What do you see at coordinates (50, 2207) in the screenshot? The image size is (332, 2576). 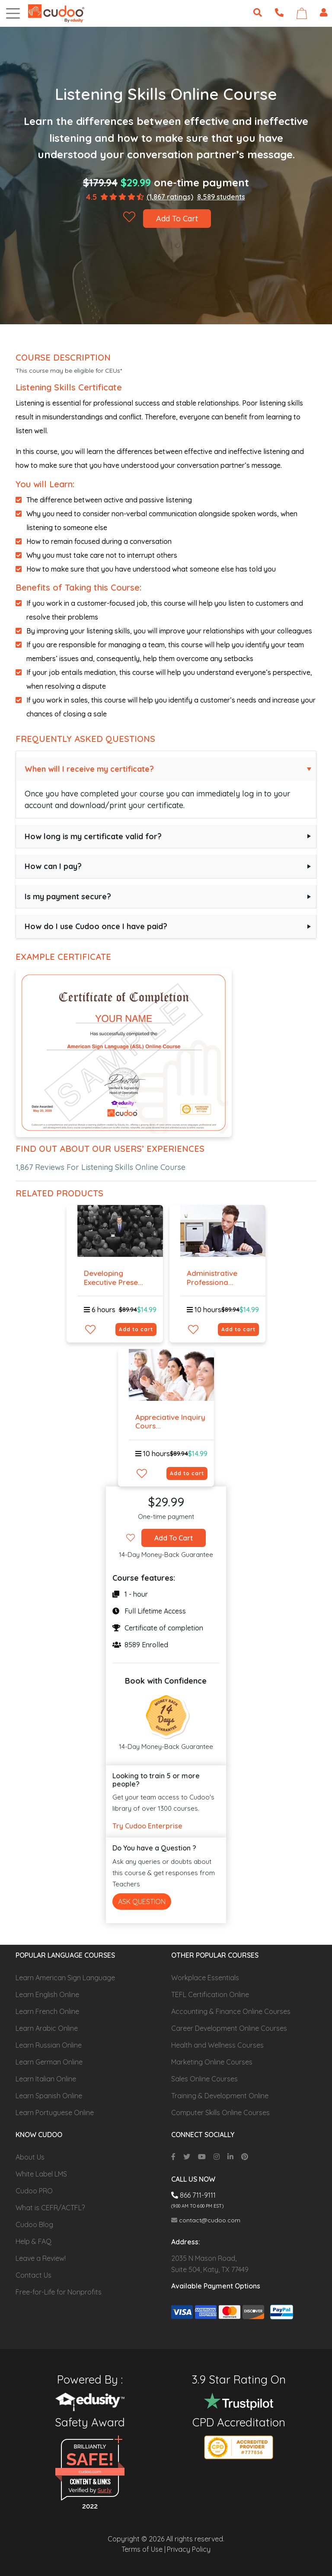 I see `What is CEFR/ACTFL?` at bounding box center [50, 2207].